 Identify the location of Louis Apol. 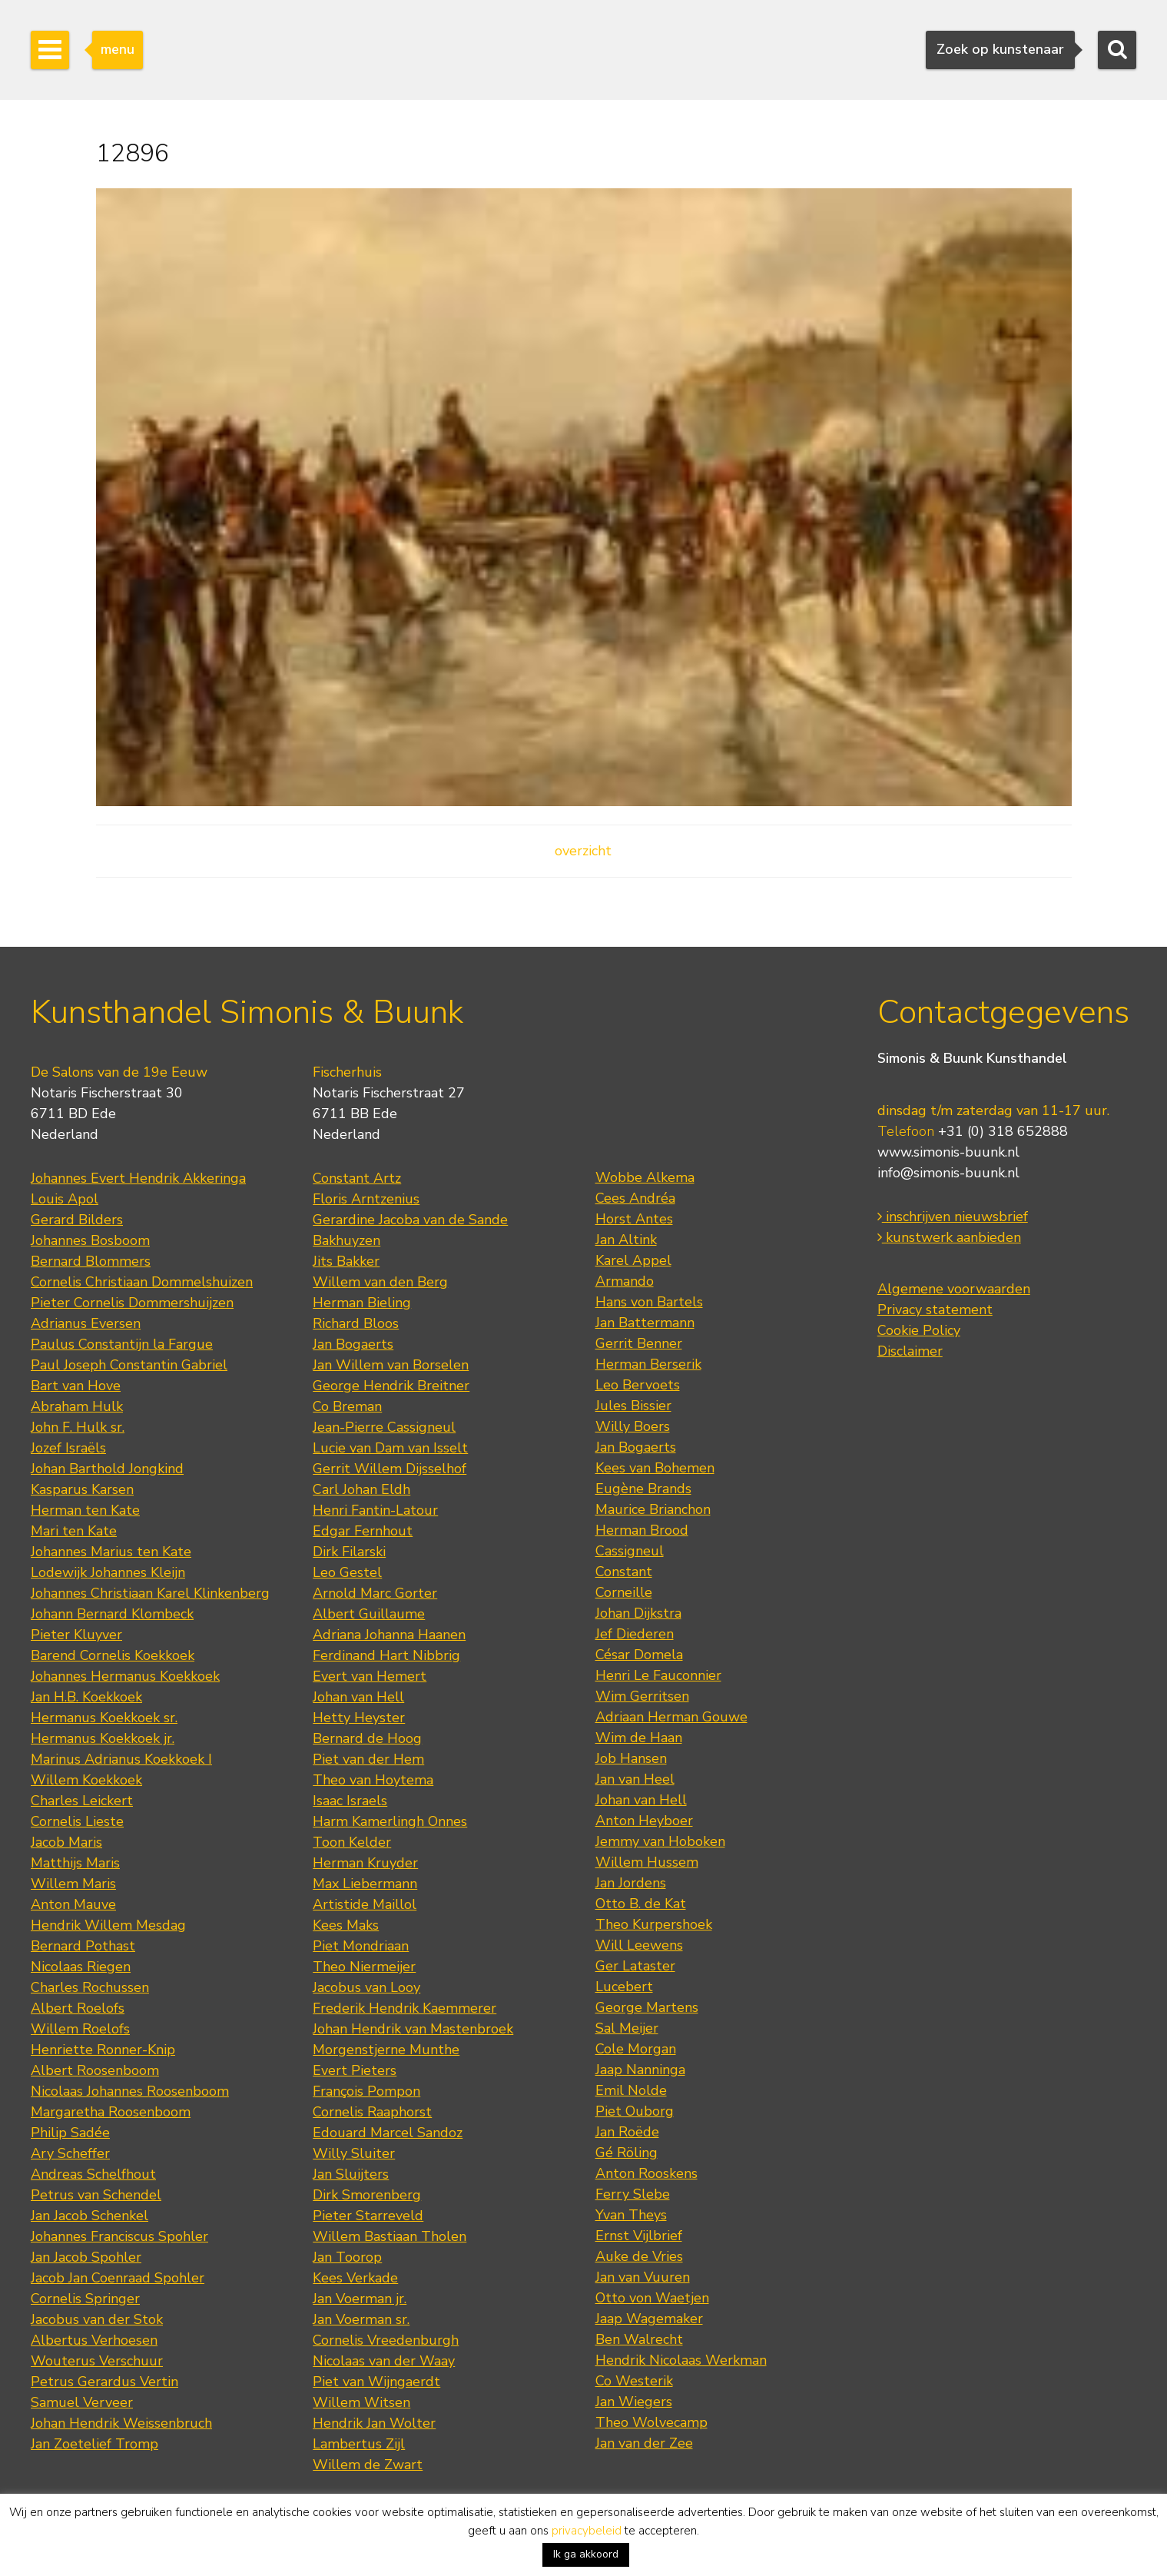
(64, 1199).